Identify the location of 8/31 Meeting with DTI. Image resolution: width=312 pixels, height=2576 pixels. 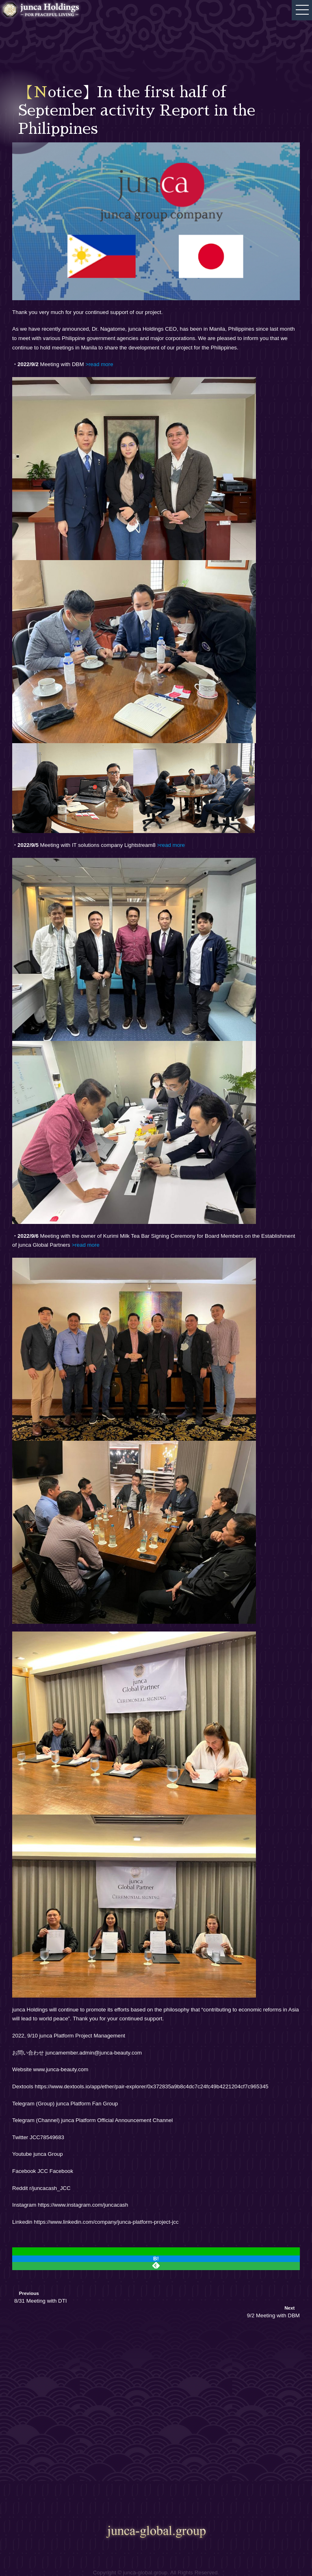
(40, 2301).